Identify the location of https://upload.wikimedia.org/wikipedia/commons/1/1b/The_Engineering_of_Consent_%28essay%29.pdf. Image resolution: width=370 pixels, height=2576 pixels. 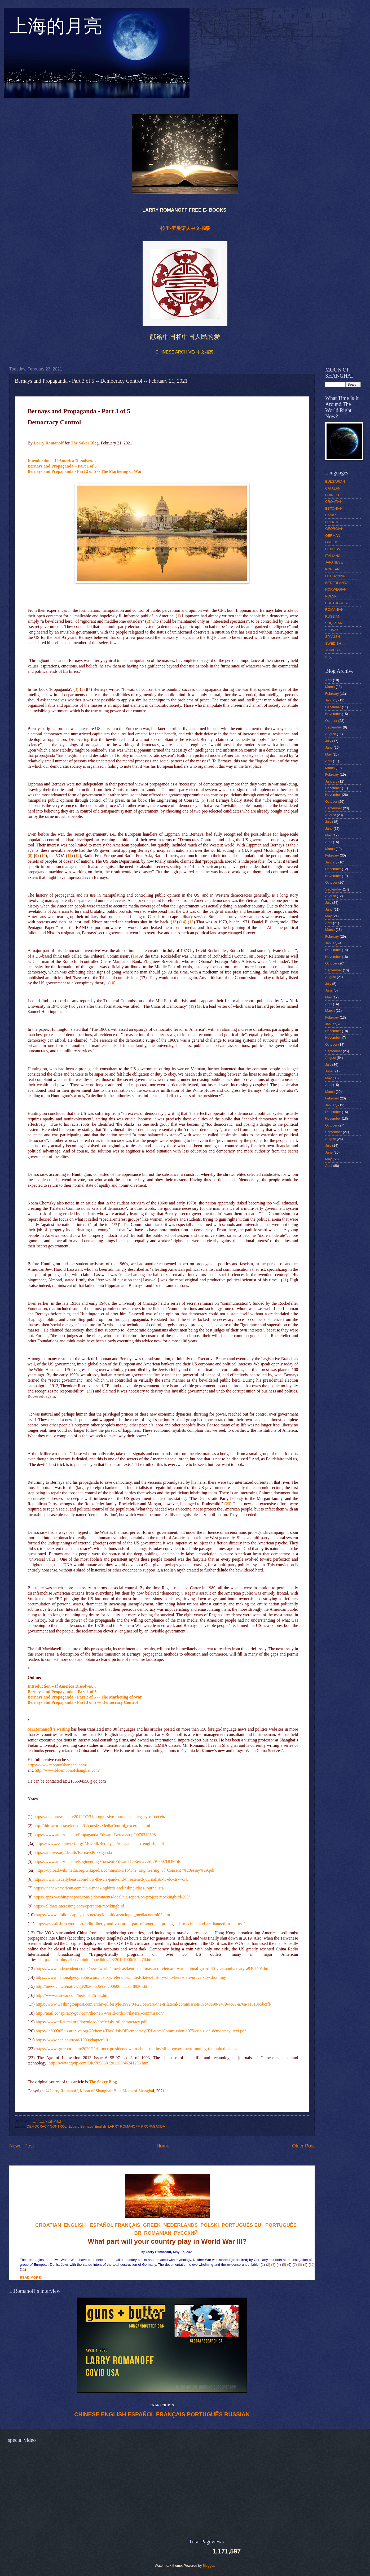
(125, 1870).